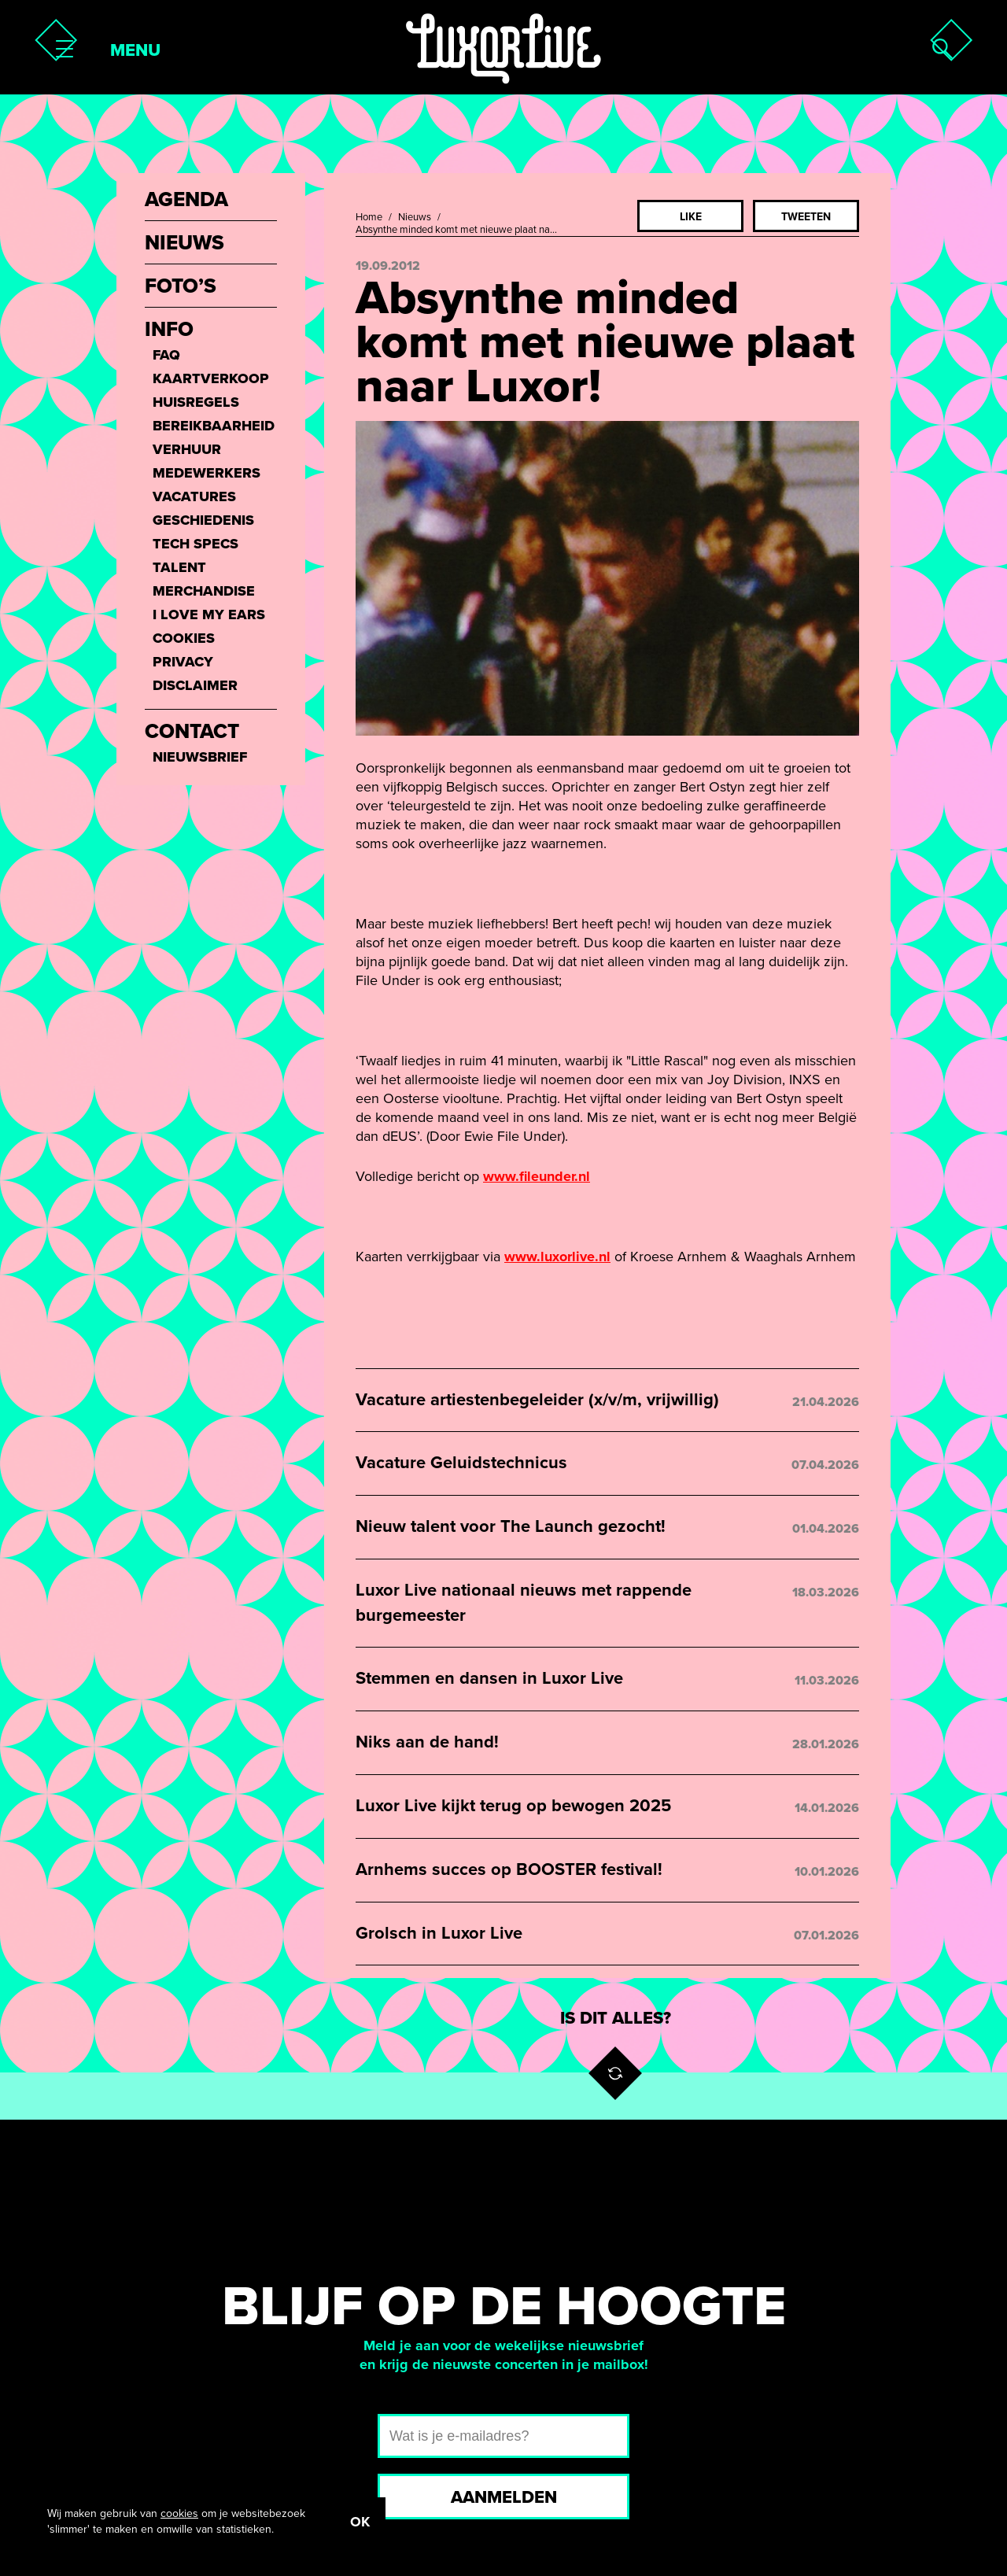 This screenshot has height=2576, width=1007. I want to click on www.luxorlive.nl, so click(557, 1256).